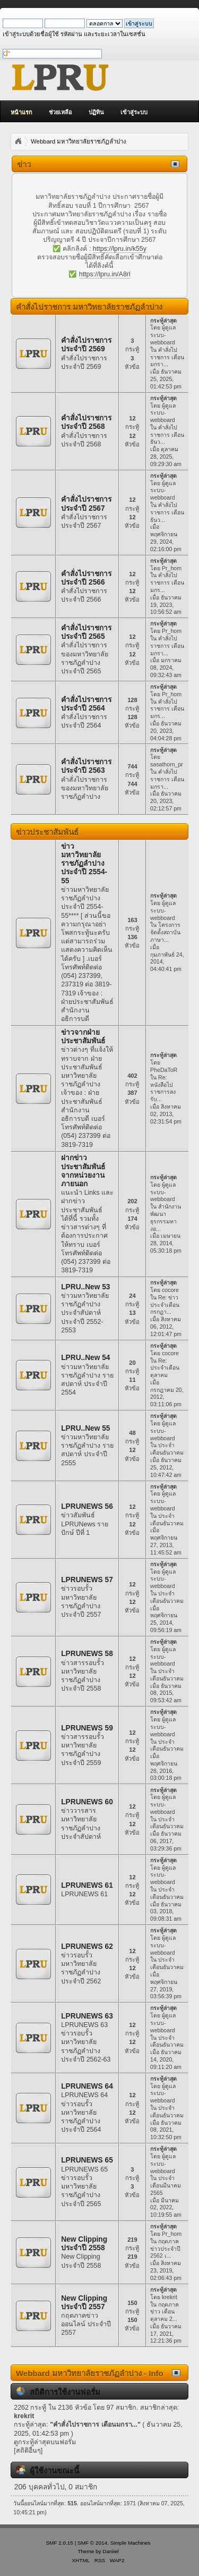  Describe the element at coordinates (86, 578) in the screenshot. I see `คำสั่งไปราชการ ประจำปี 2566` at that location.